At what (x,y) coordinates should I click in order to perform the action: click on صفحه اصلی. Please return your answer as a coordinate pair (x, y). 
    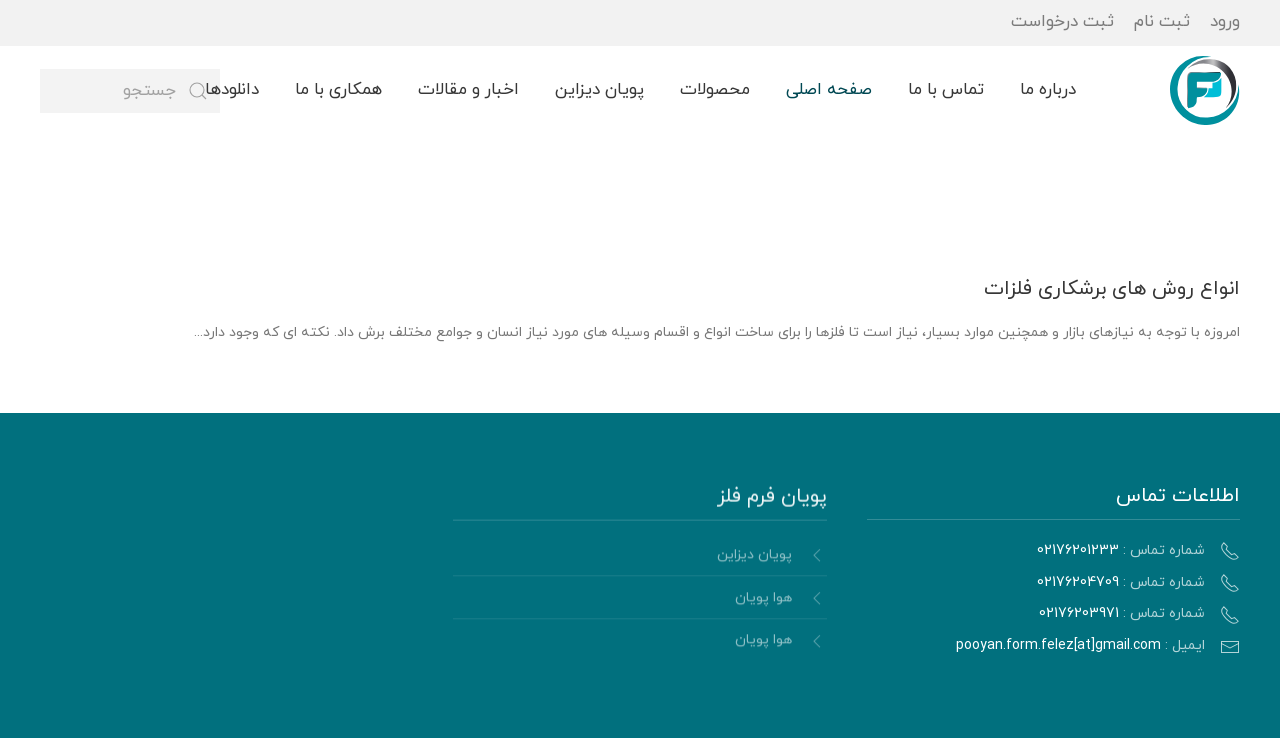
    Looking at the image, I should click on (829, 90).